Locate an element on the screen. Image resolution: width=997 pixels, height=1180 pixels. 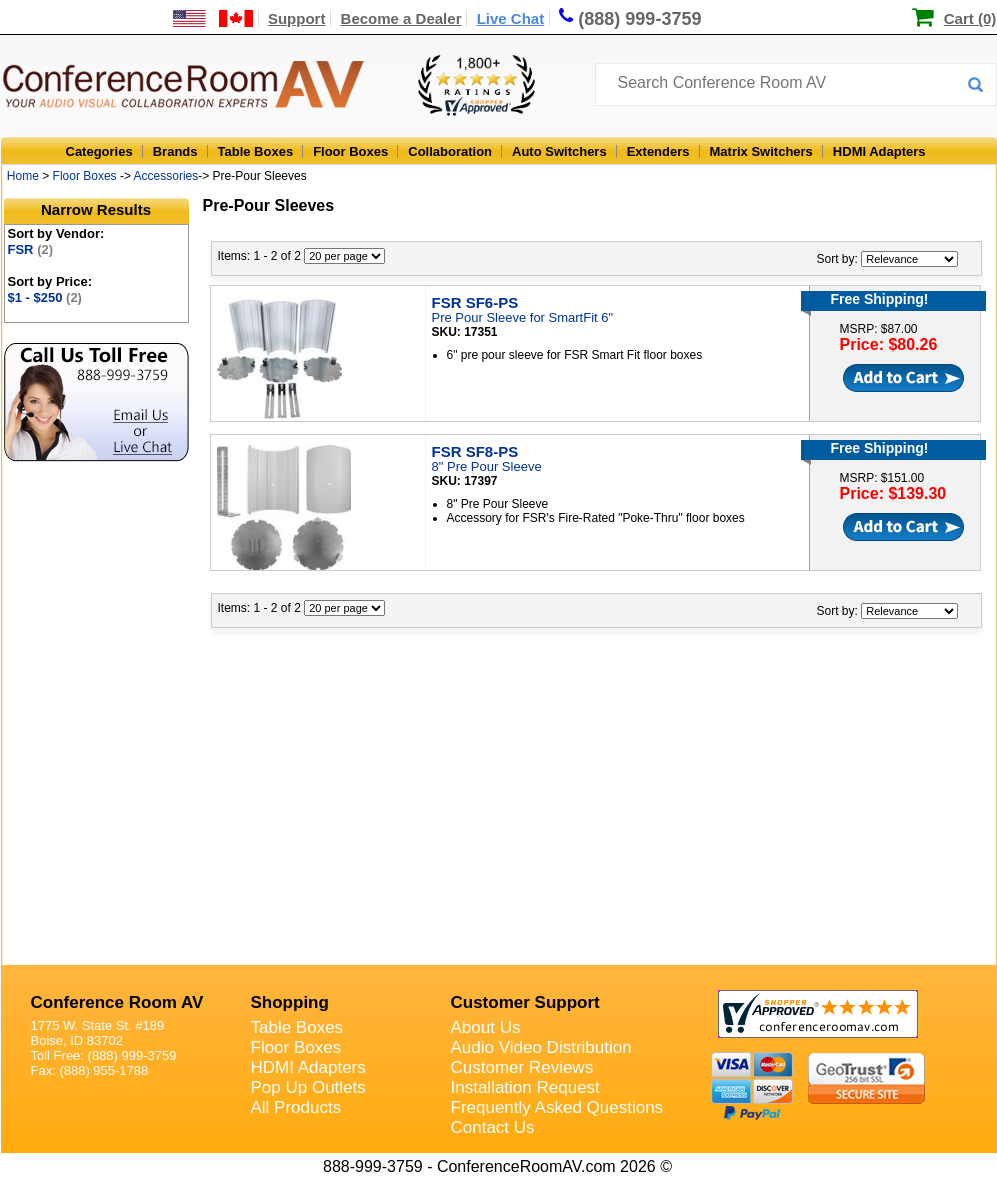
Categories is located at coordinates (99, 151).